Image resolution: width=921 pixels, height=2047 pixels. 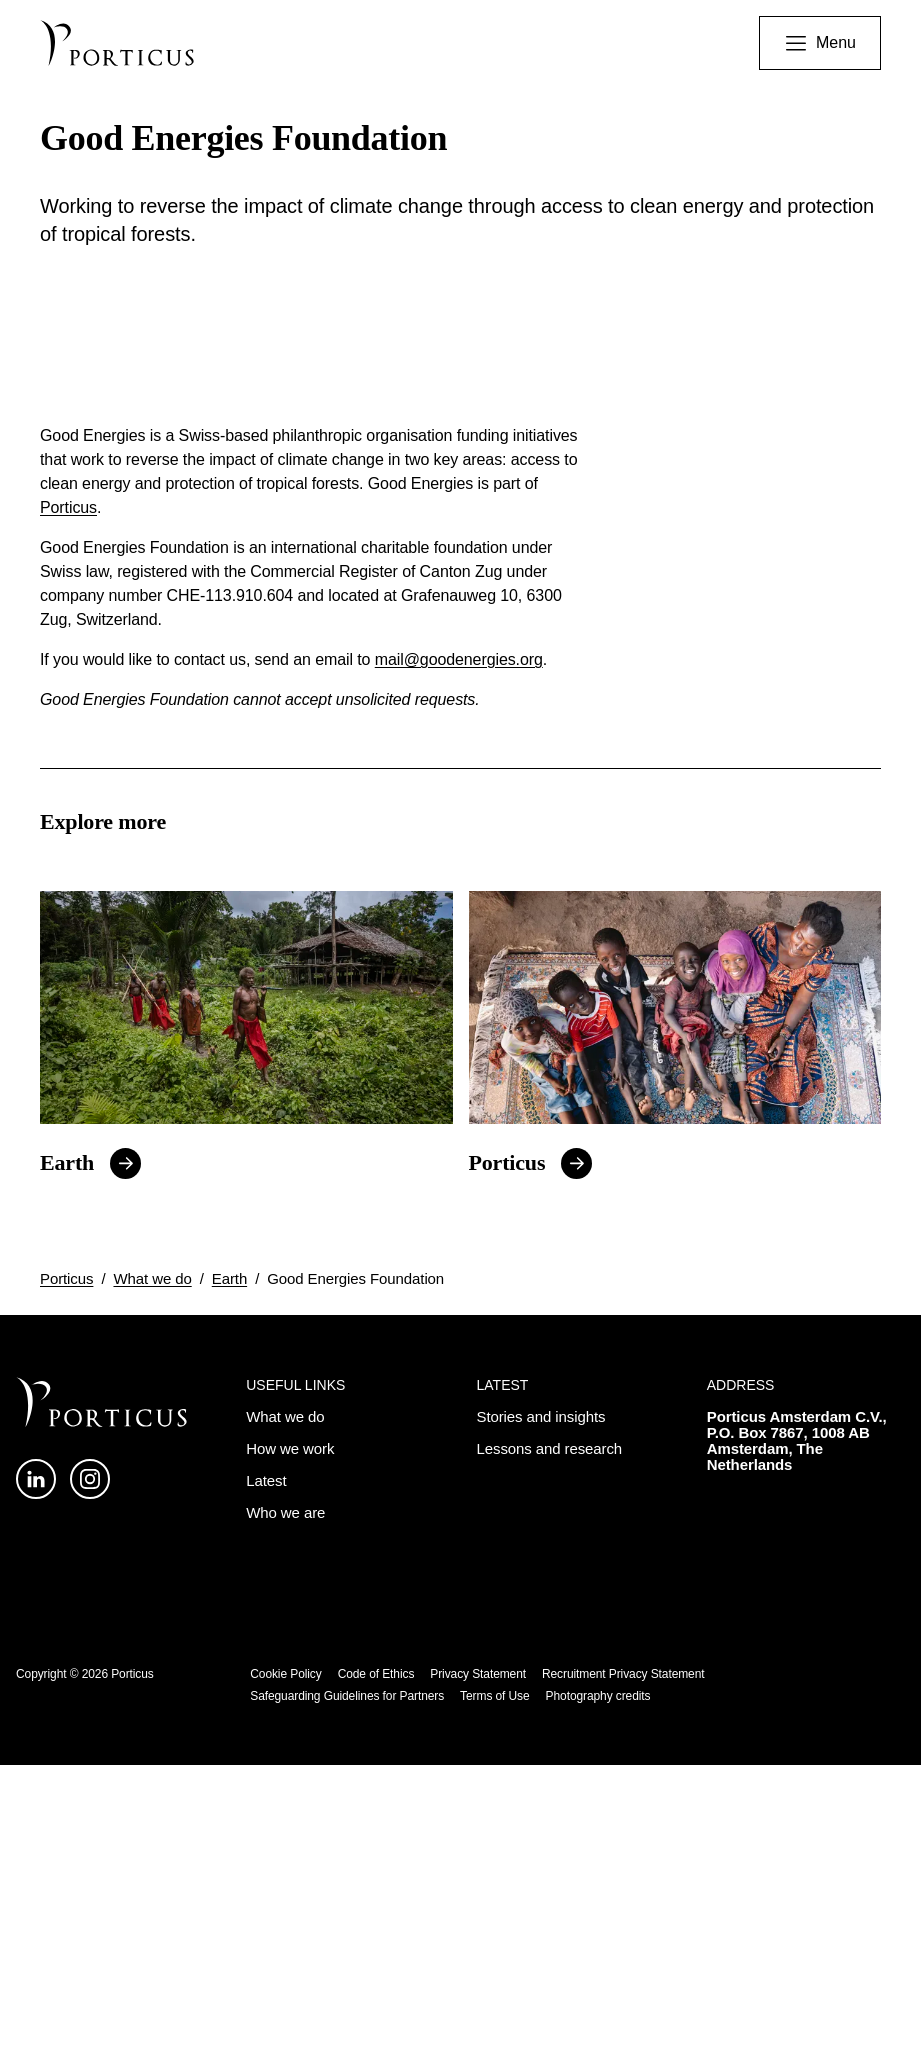 I want to click on Stories and insights, so click(x=541, y=1698).